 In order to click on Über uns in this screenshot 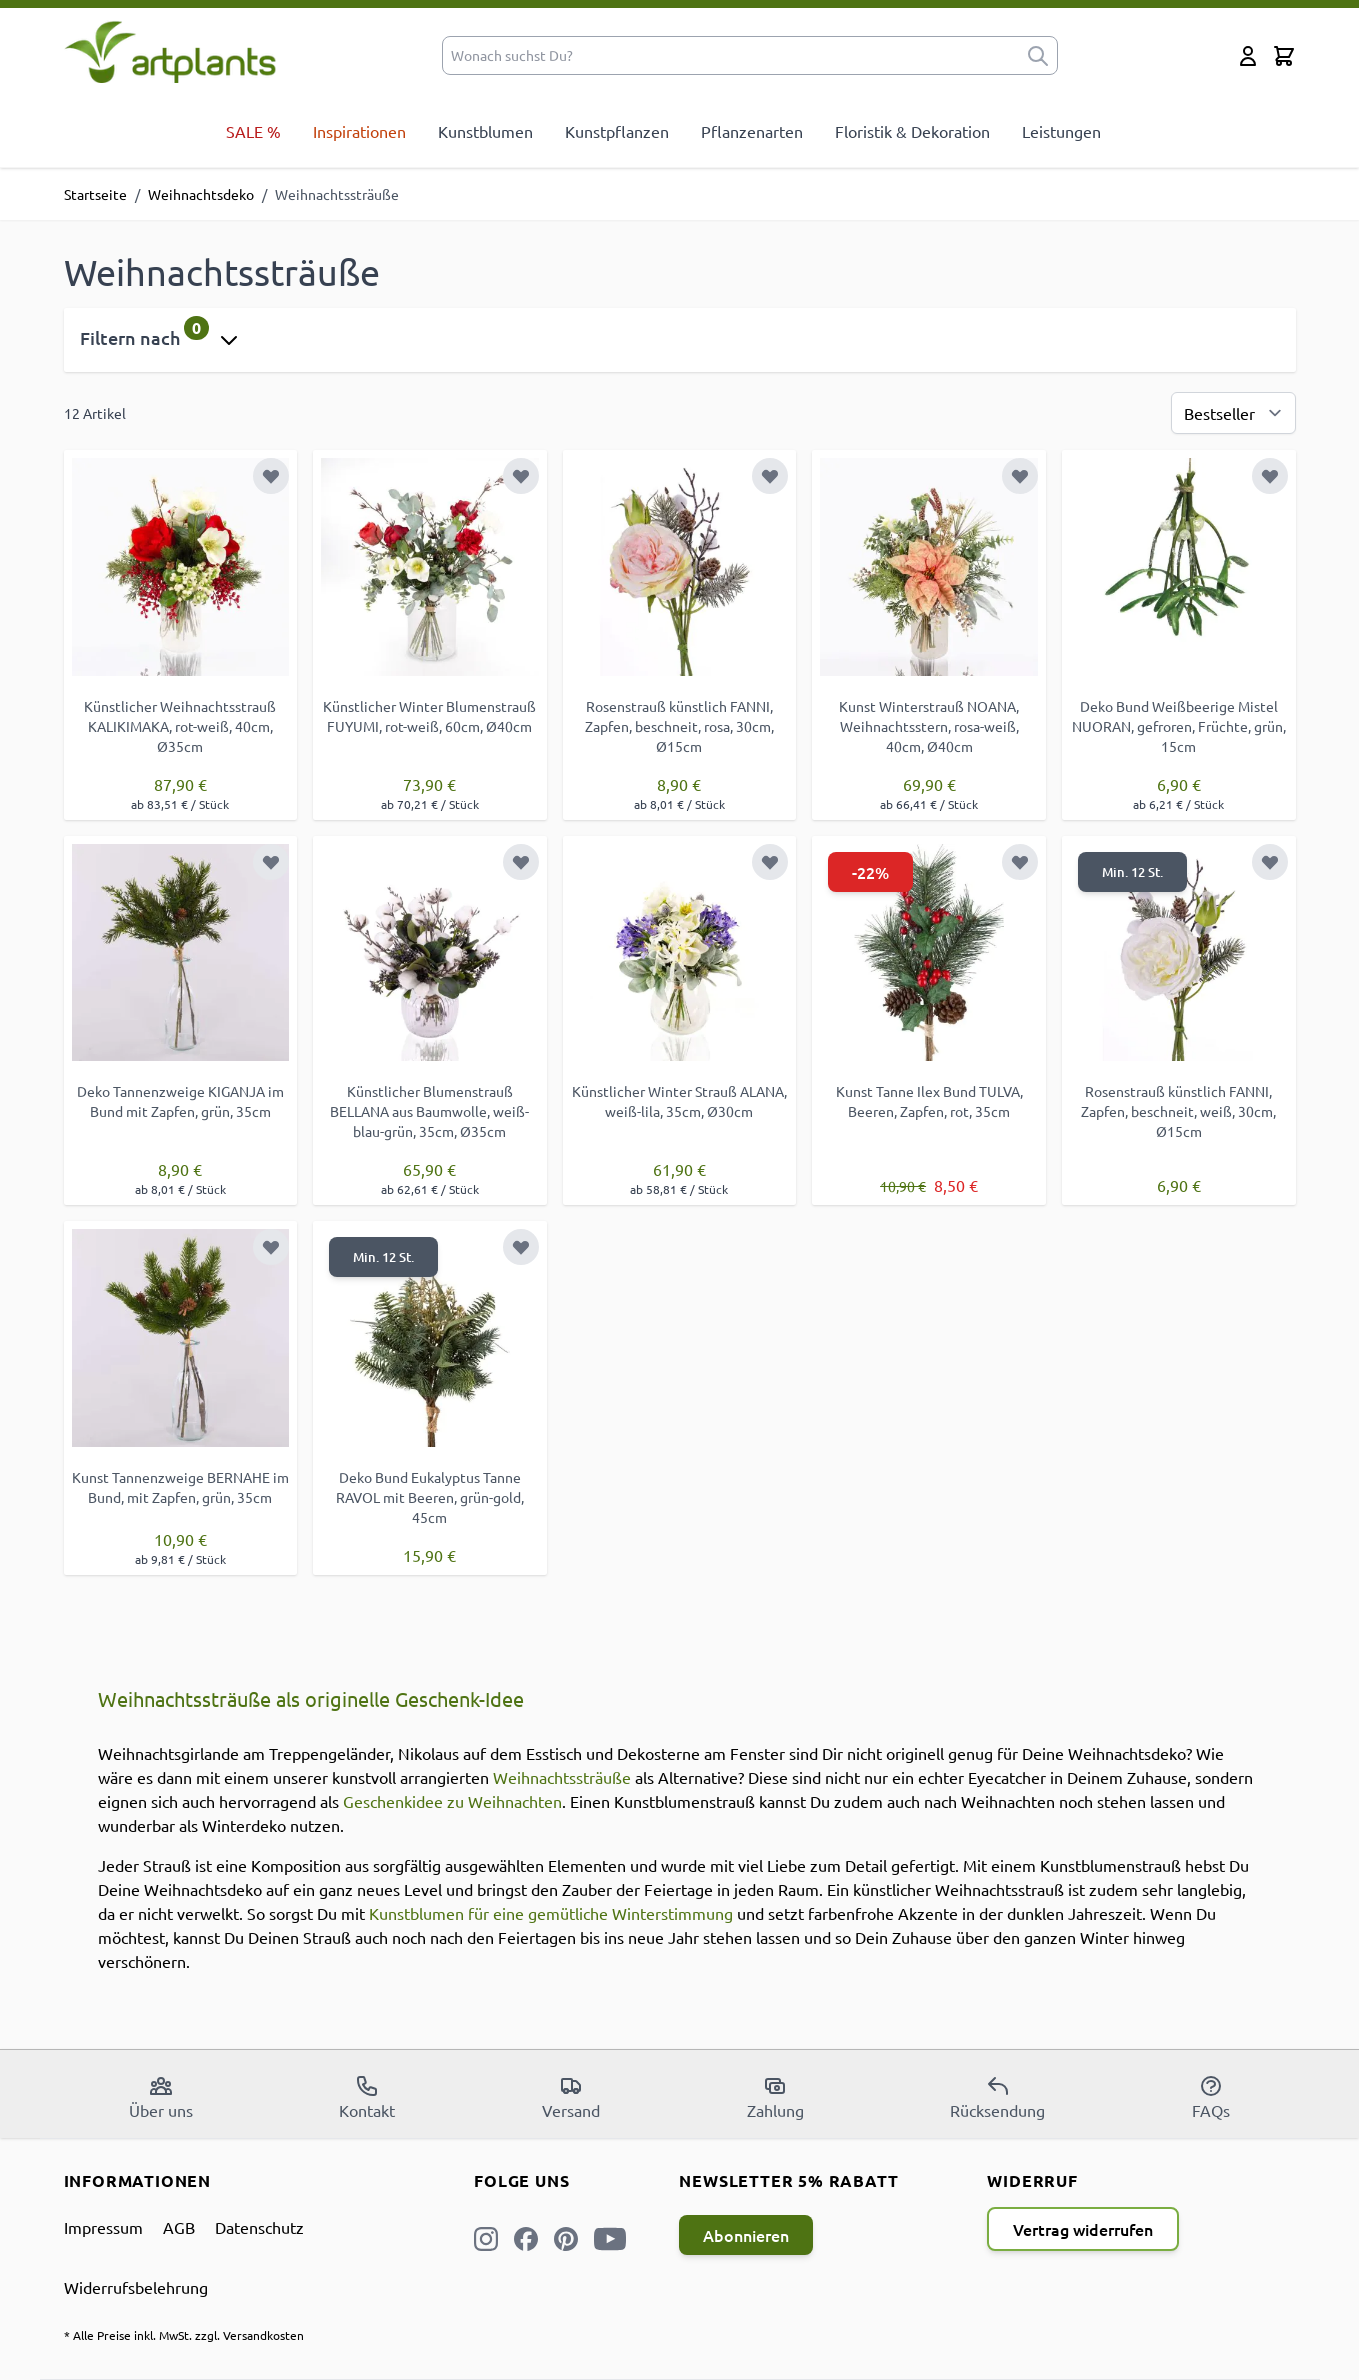, I will do `click(161, 2097)`.